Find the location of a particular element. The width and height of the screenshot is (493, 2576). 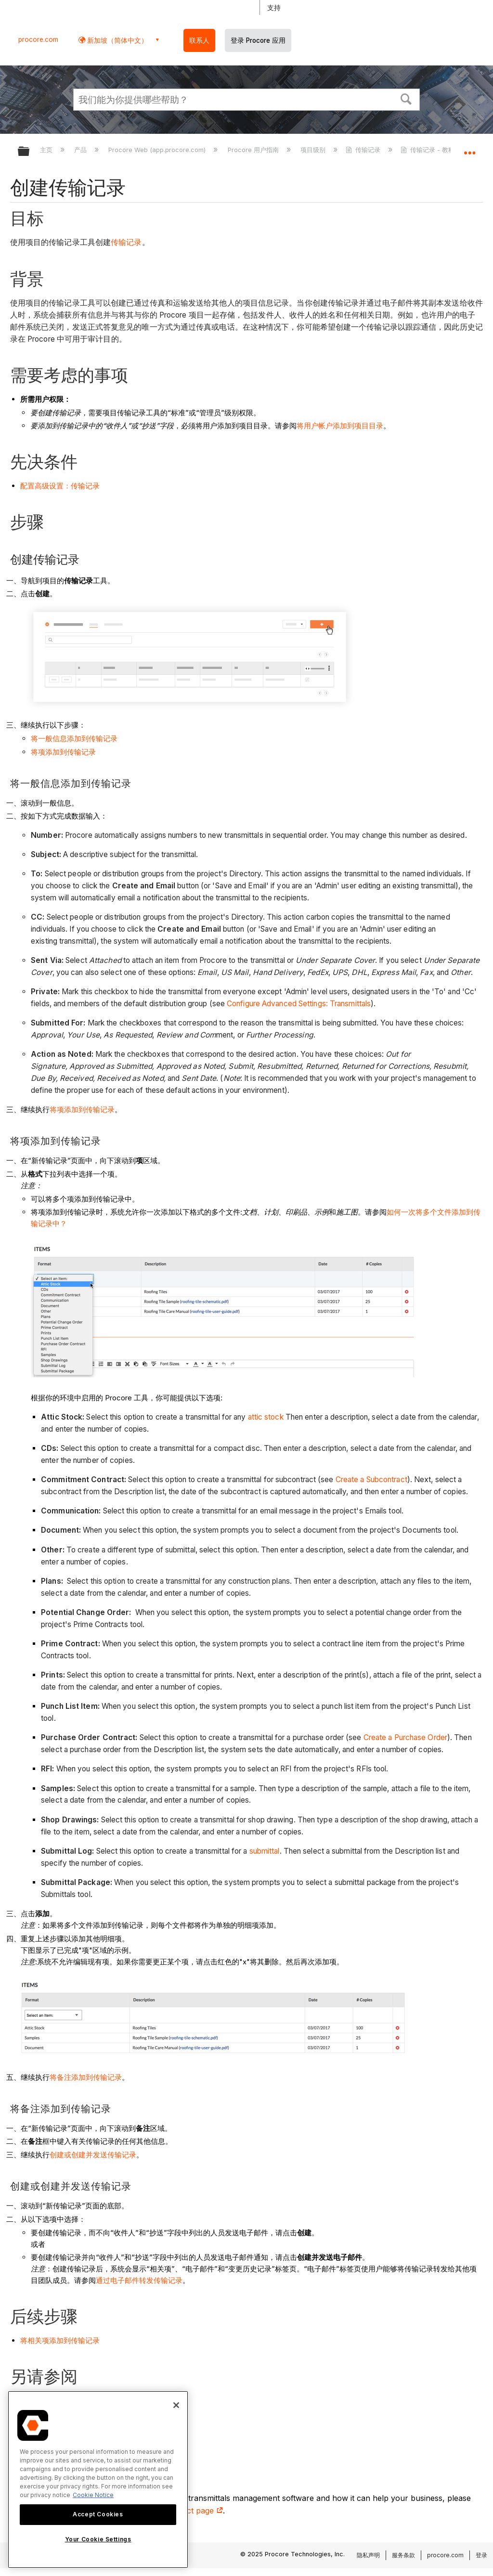

将用户帐户添加到项目目录 is located at coordinates (340, 425).